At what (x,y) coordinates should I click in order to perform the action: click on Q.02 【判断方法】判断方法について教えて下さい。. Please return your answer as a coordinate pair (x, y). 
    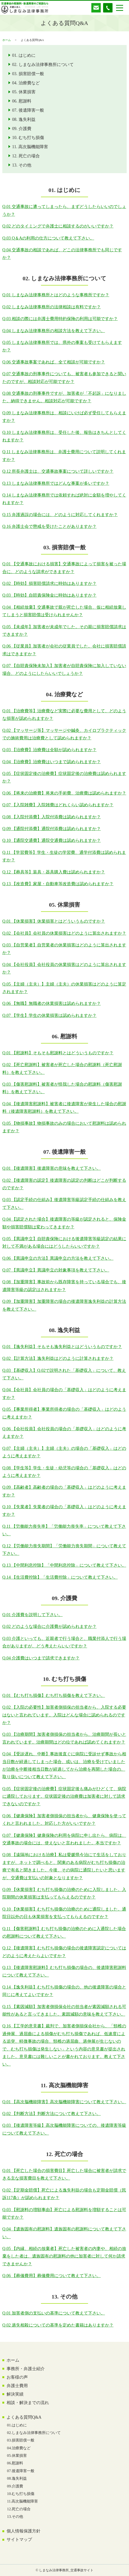
    Looking at the image, I should click on (51, 2113).